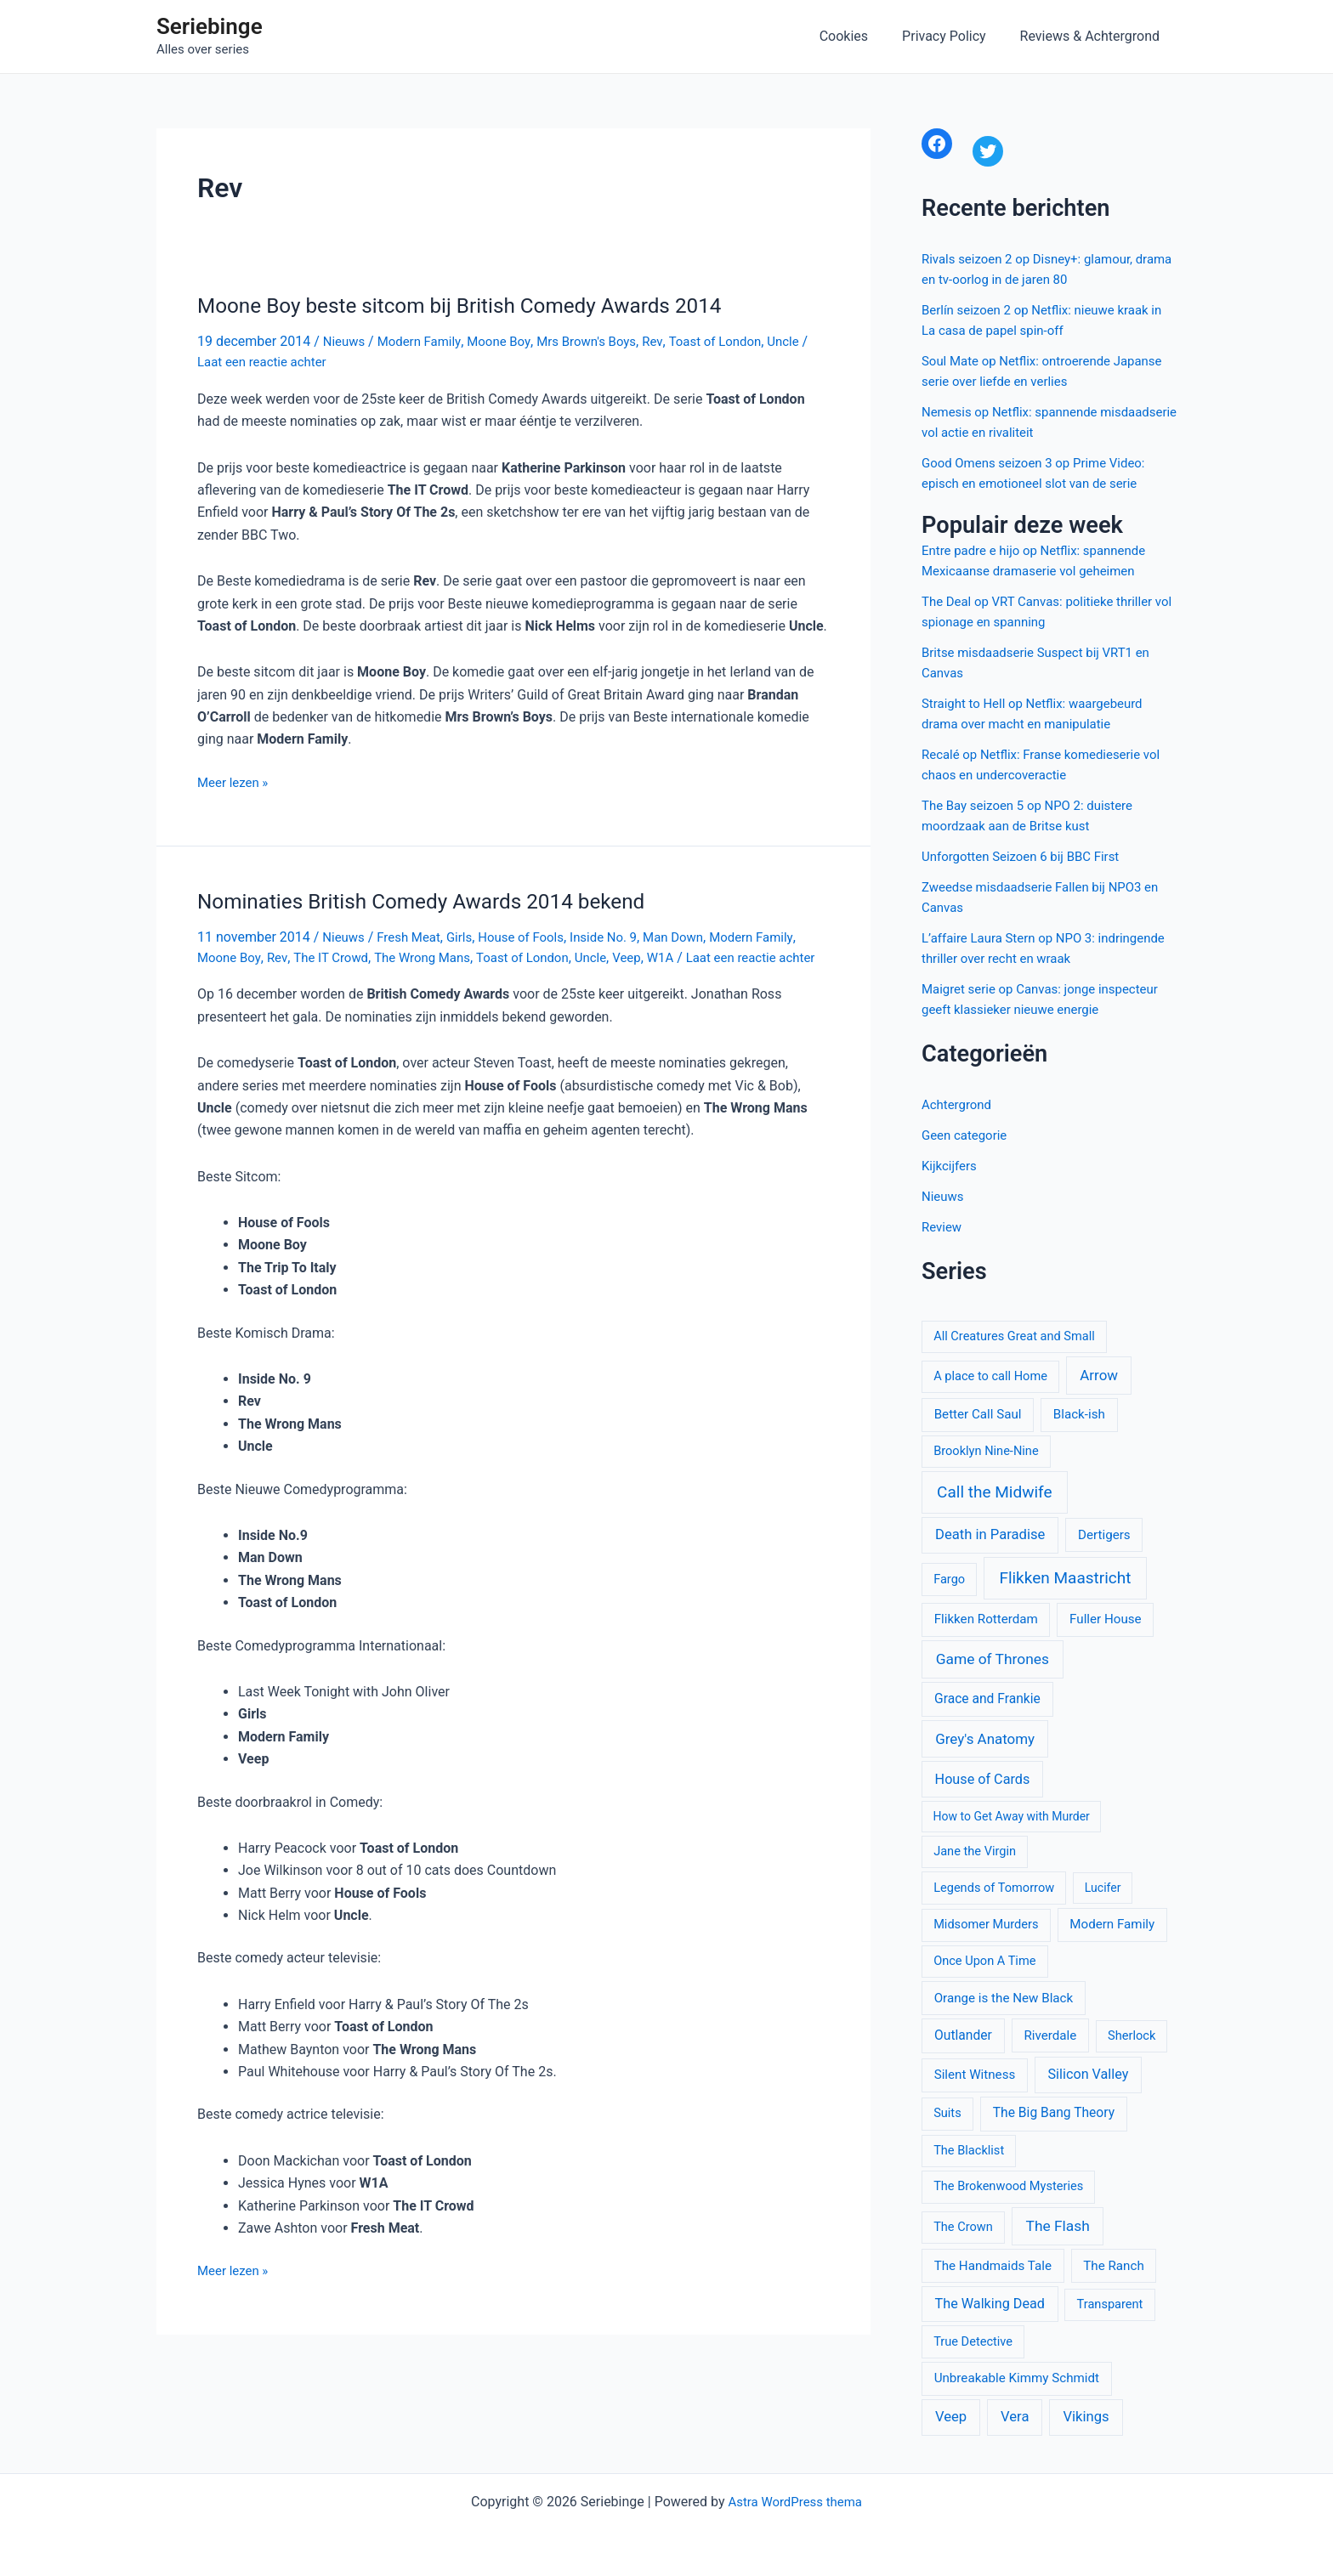  What do you see at coordinates (1011, 1816) in the screenshot?
I see `How to Get Away with Murder [How to Get Away with Murder (9 items)]` at bounding box center [1011, 1816].